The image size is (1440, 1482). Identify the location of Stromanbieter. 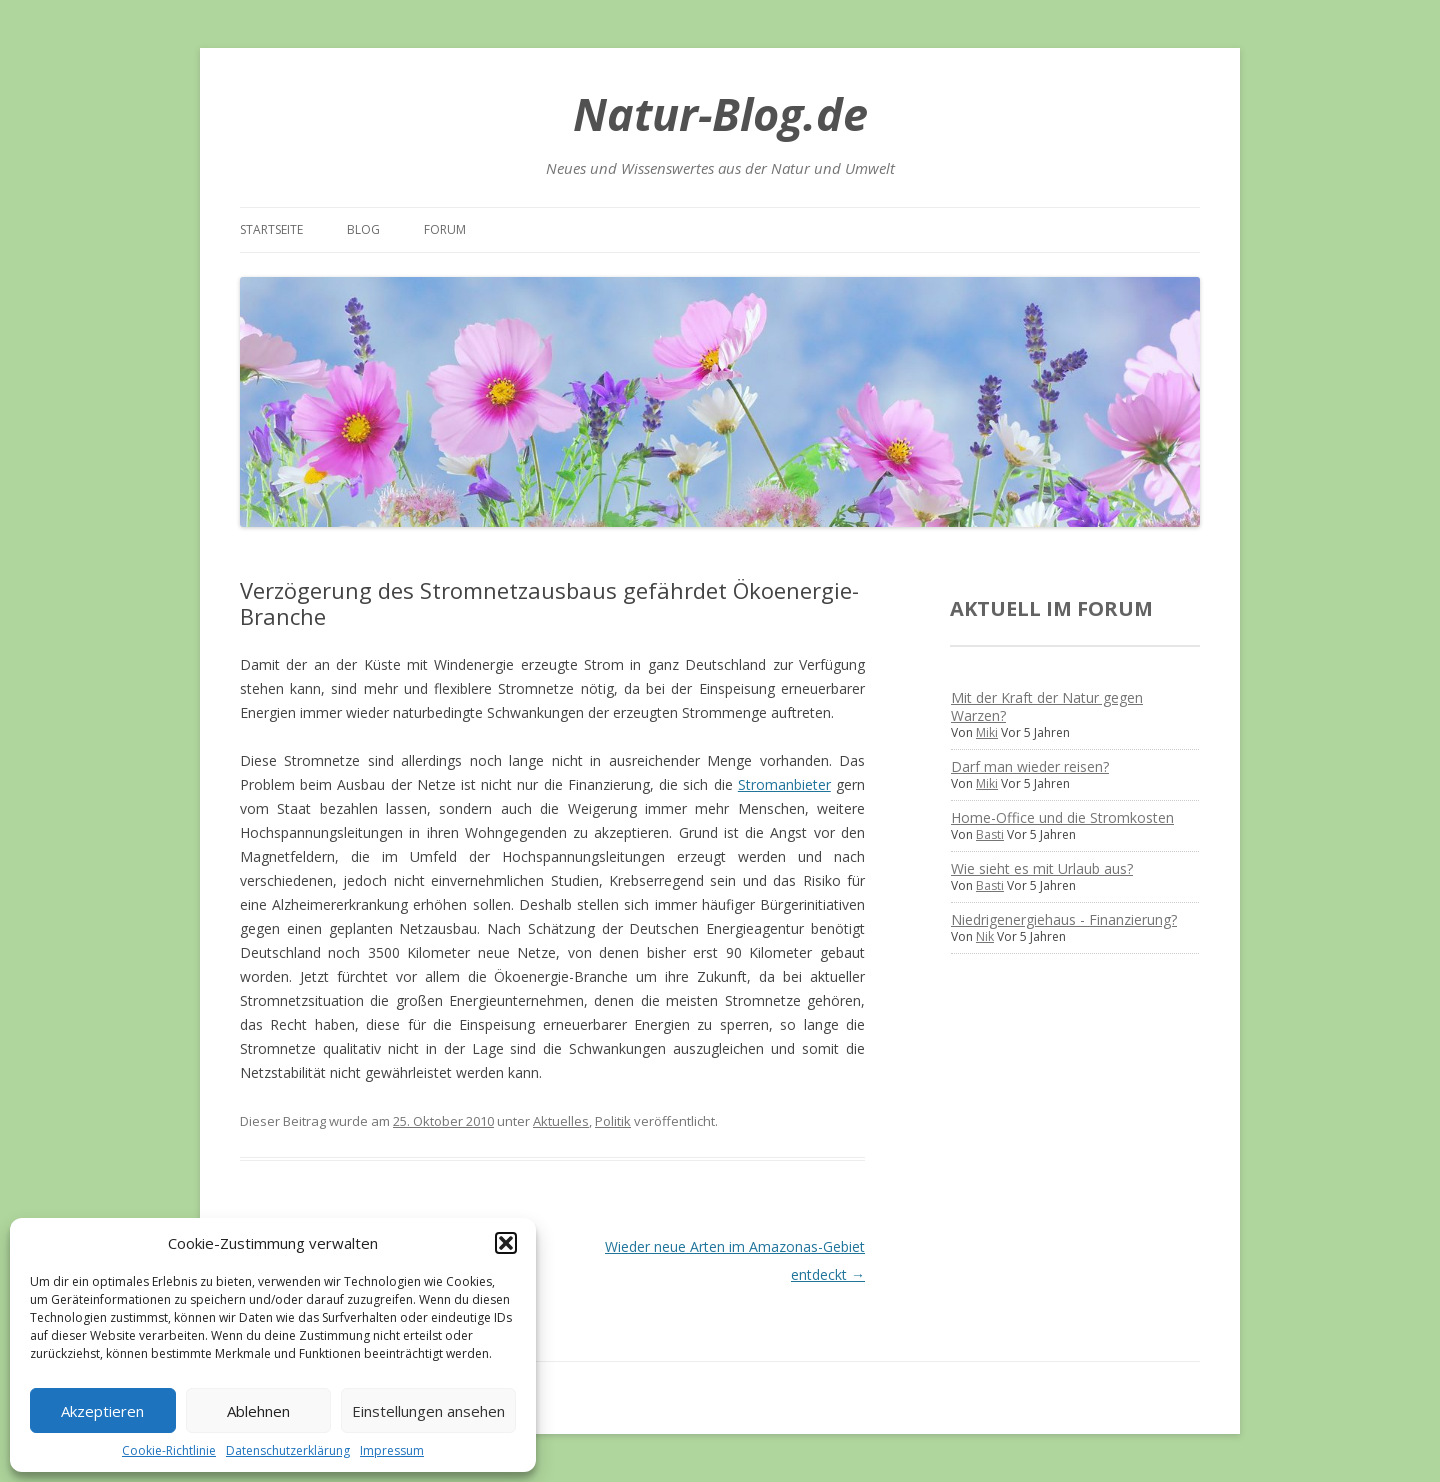
(784, 784).